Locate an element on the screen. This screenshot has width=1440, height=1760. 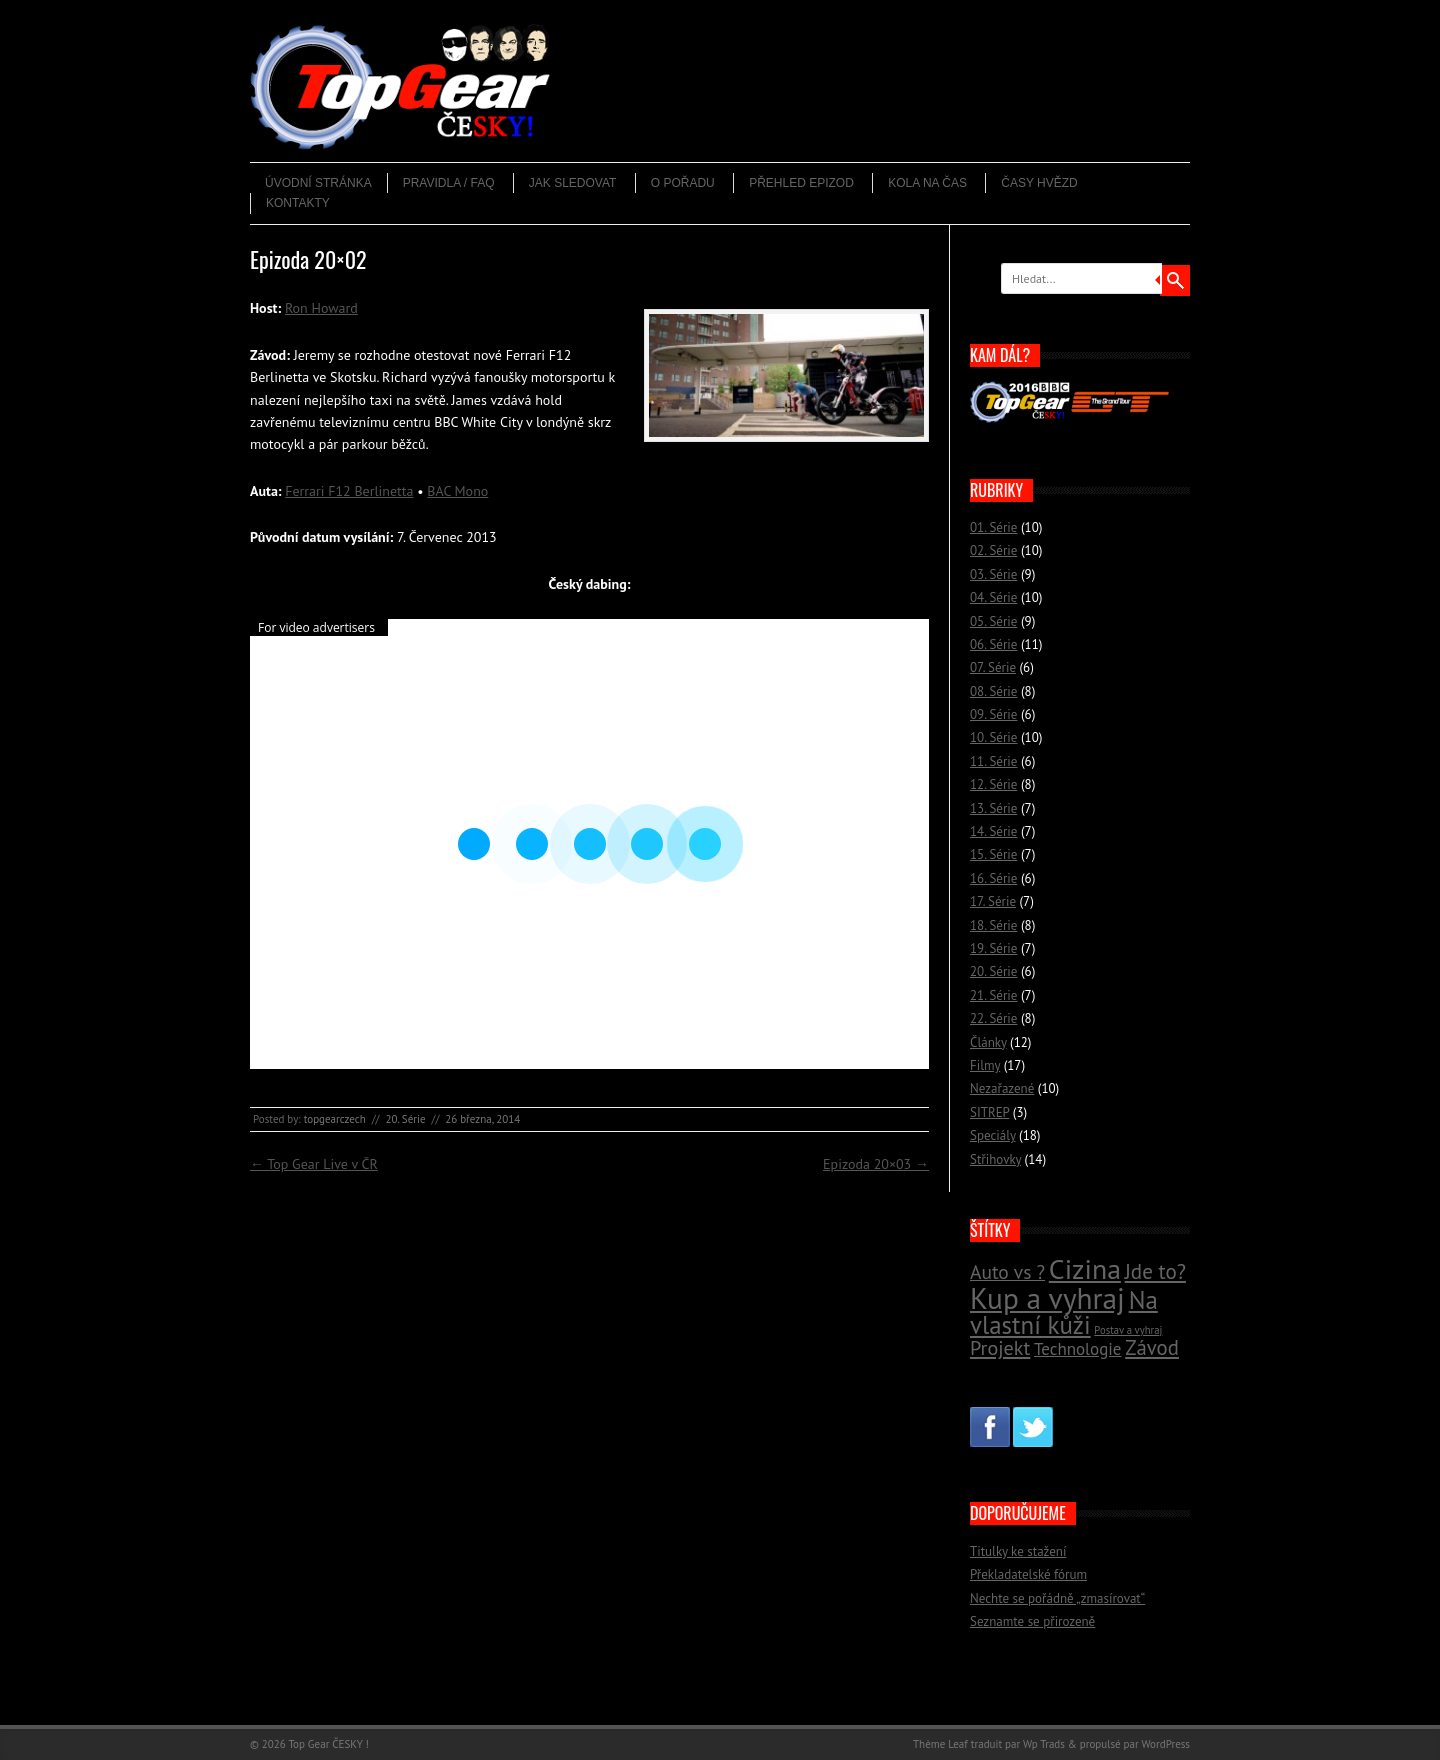
Střihovky is located at coordinates (995, 1159).